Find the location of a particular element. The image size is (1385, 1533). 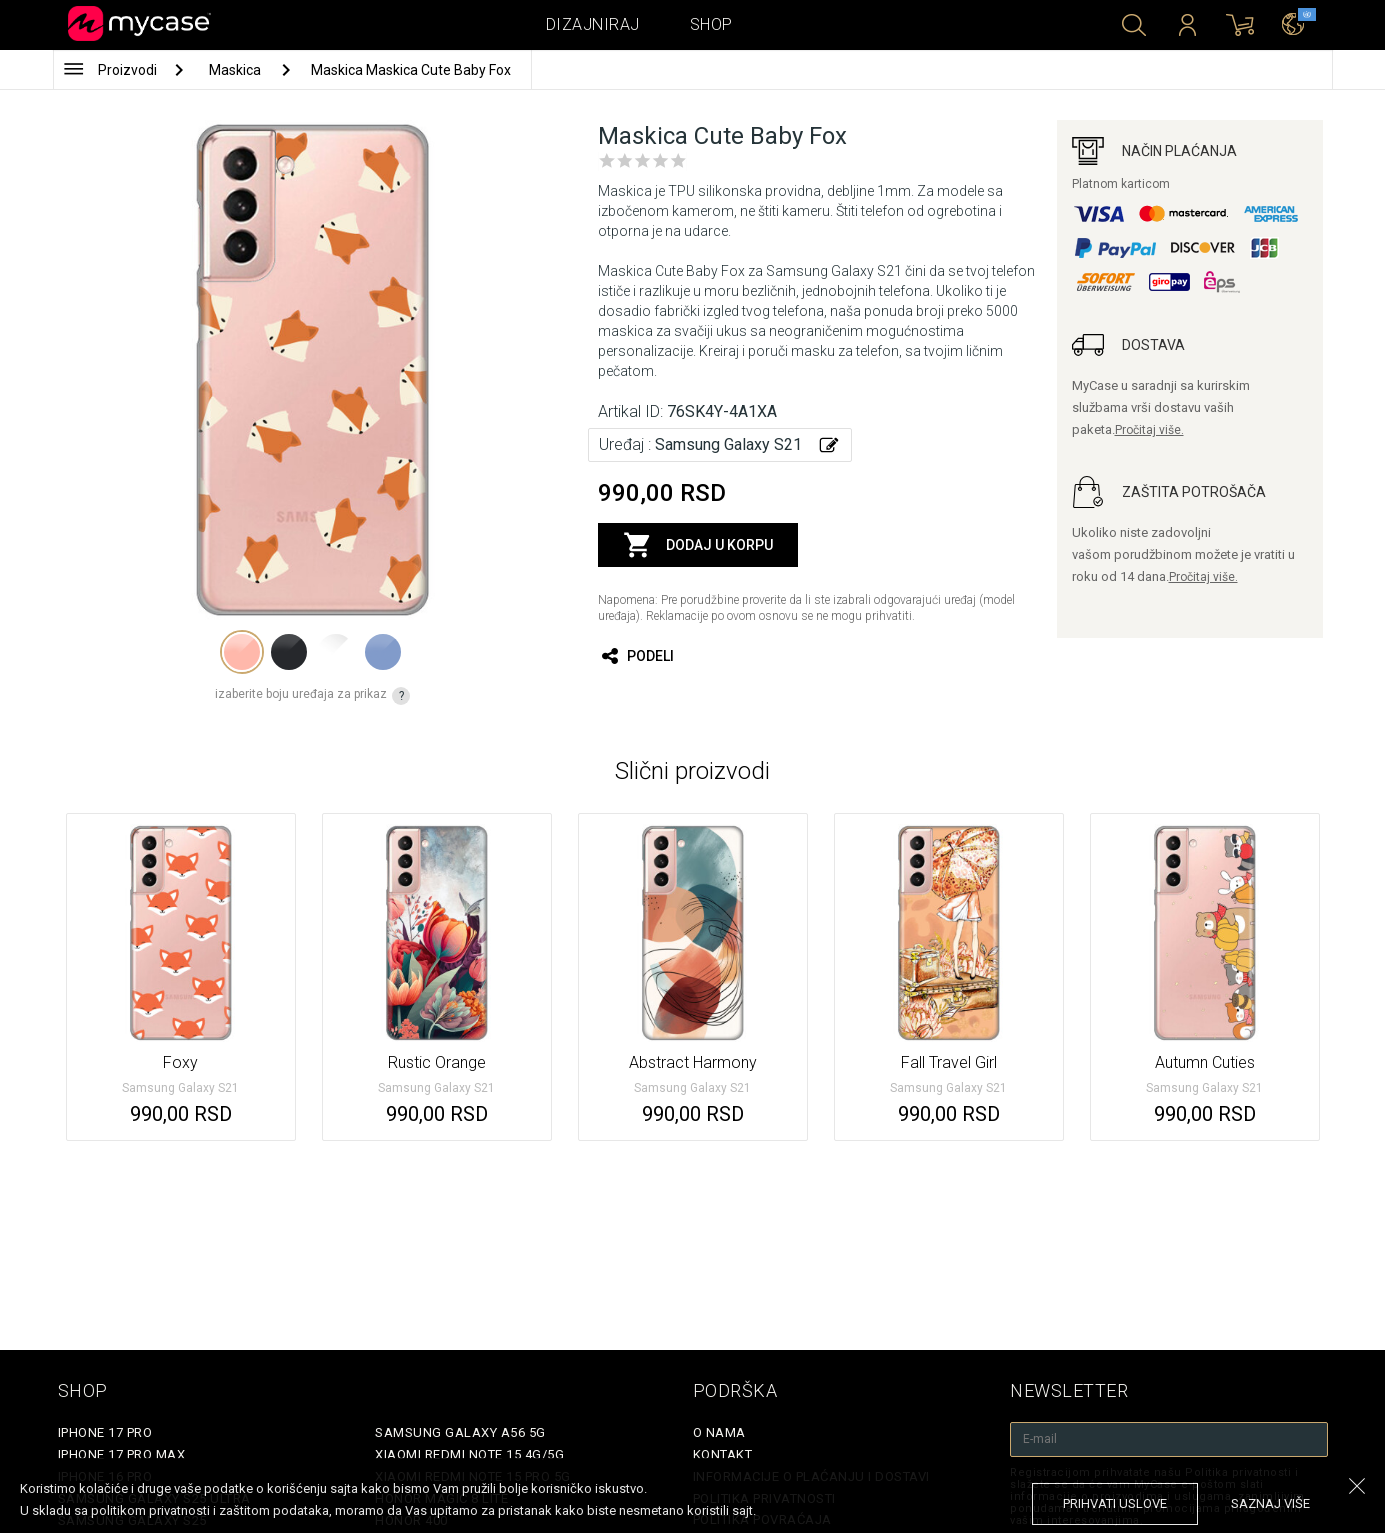

Maskica Maskica Cute Baby Fox is located at coordinates (411, 70).